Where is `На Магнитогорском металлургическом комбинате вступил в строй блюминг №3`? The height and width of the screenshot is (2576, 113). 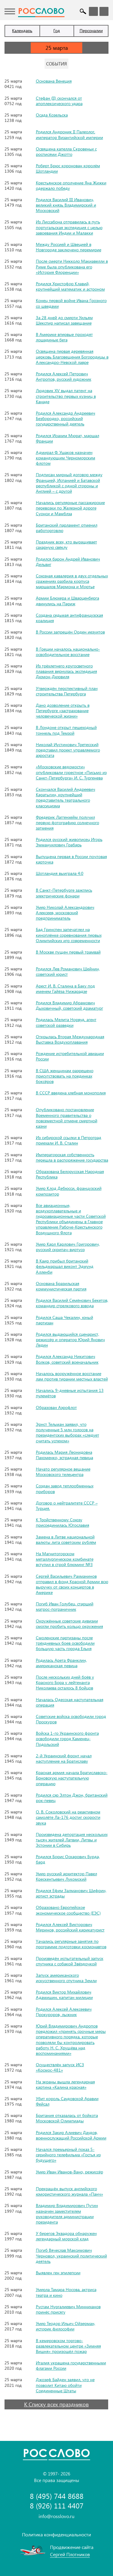
На Магнитогорском металлургическом комбинате вступил в строй блюминг №3 is located at coordinates (64, 1559).